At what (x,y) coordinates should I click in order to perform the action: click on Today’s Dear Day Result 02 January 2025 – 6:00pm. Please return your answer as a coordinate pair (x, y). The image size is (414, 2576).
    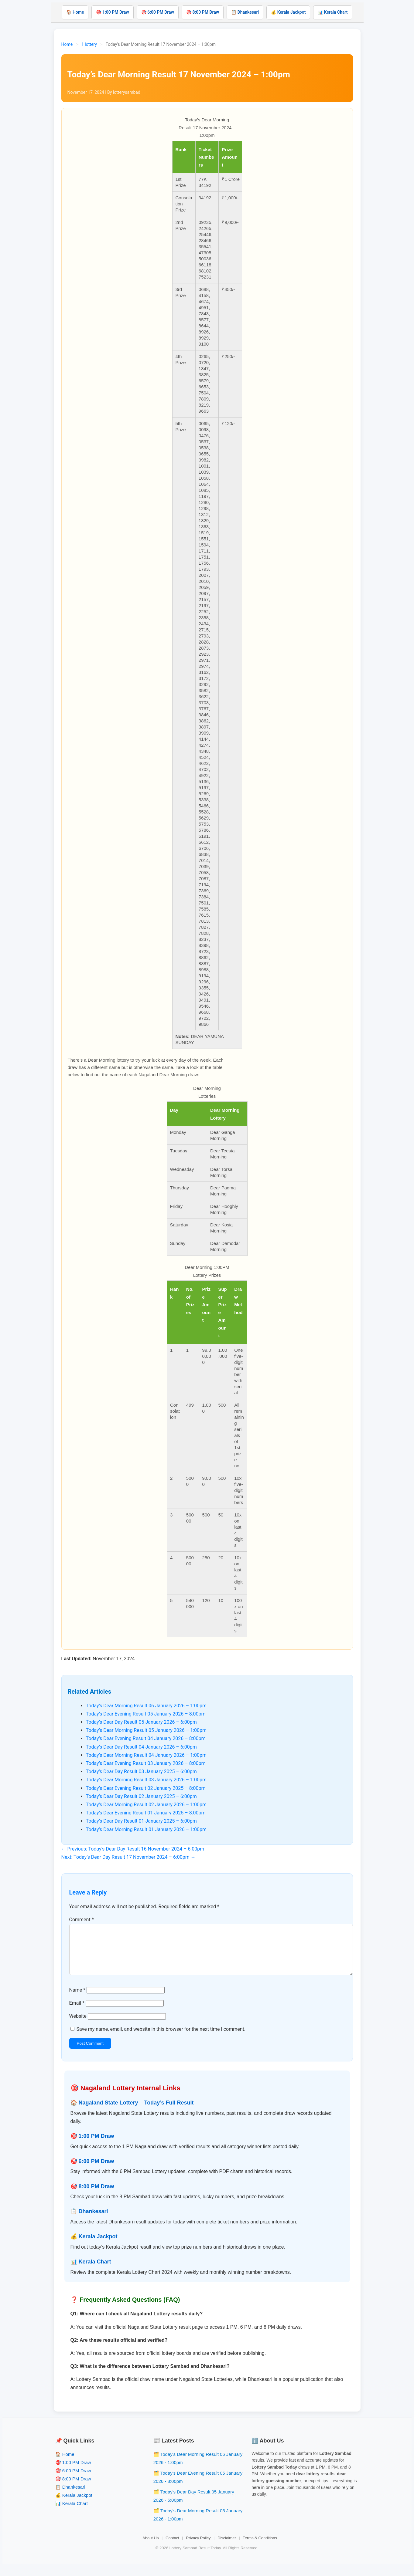
    Looking at the image, I should click on (141, 1796).